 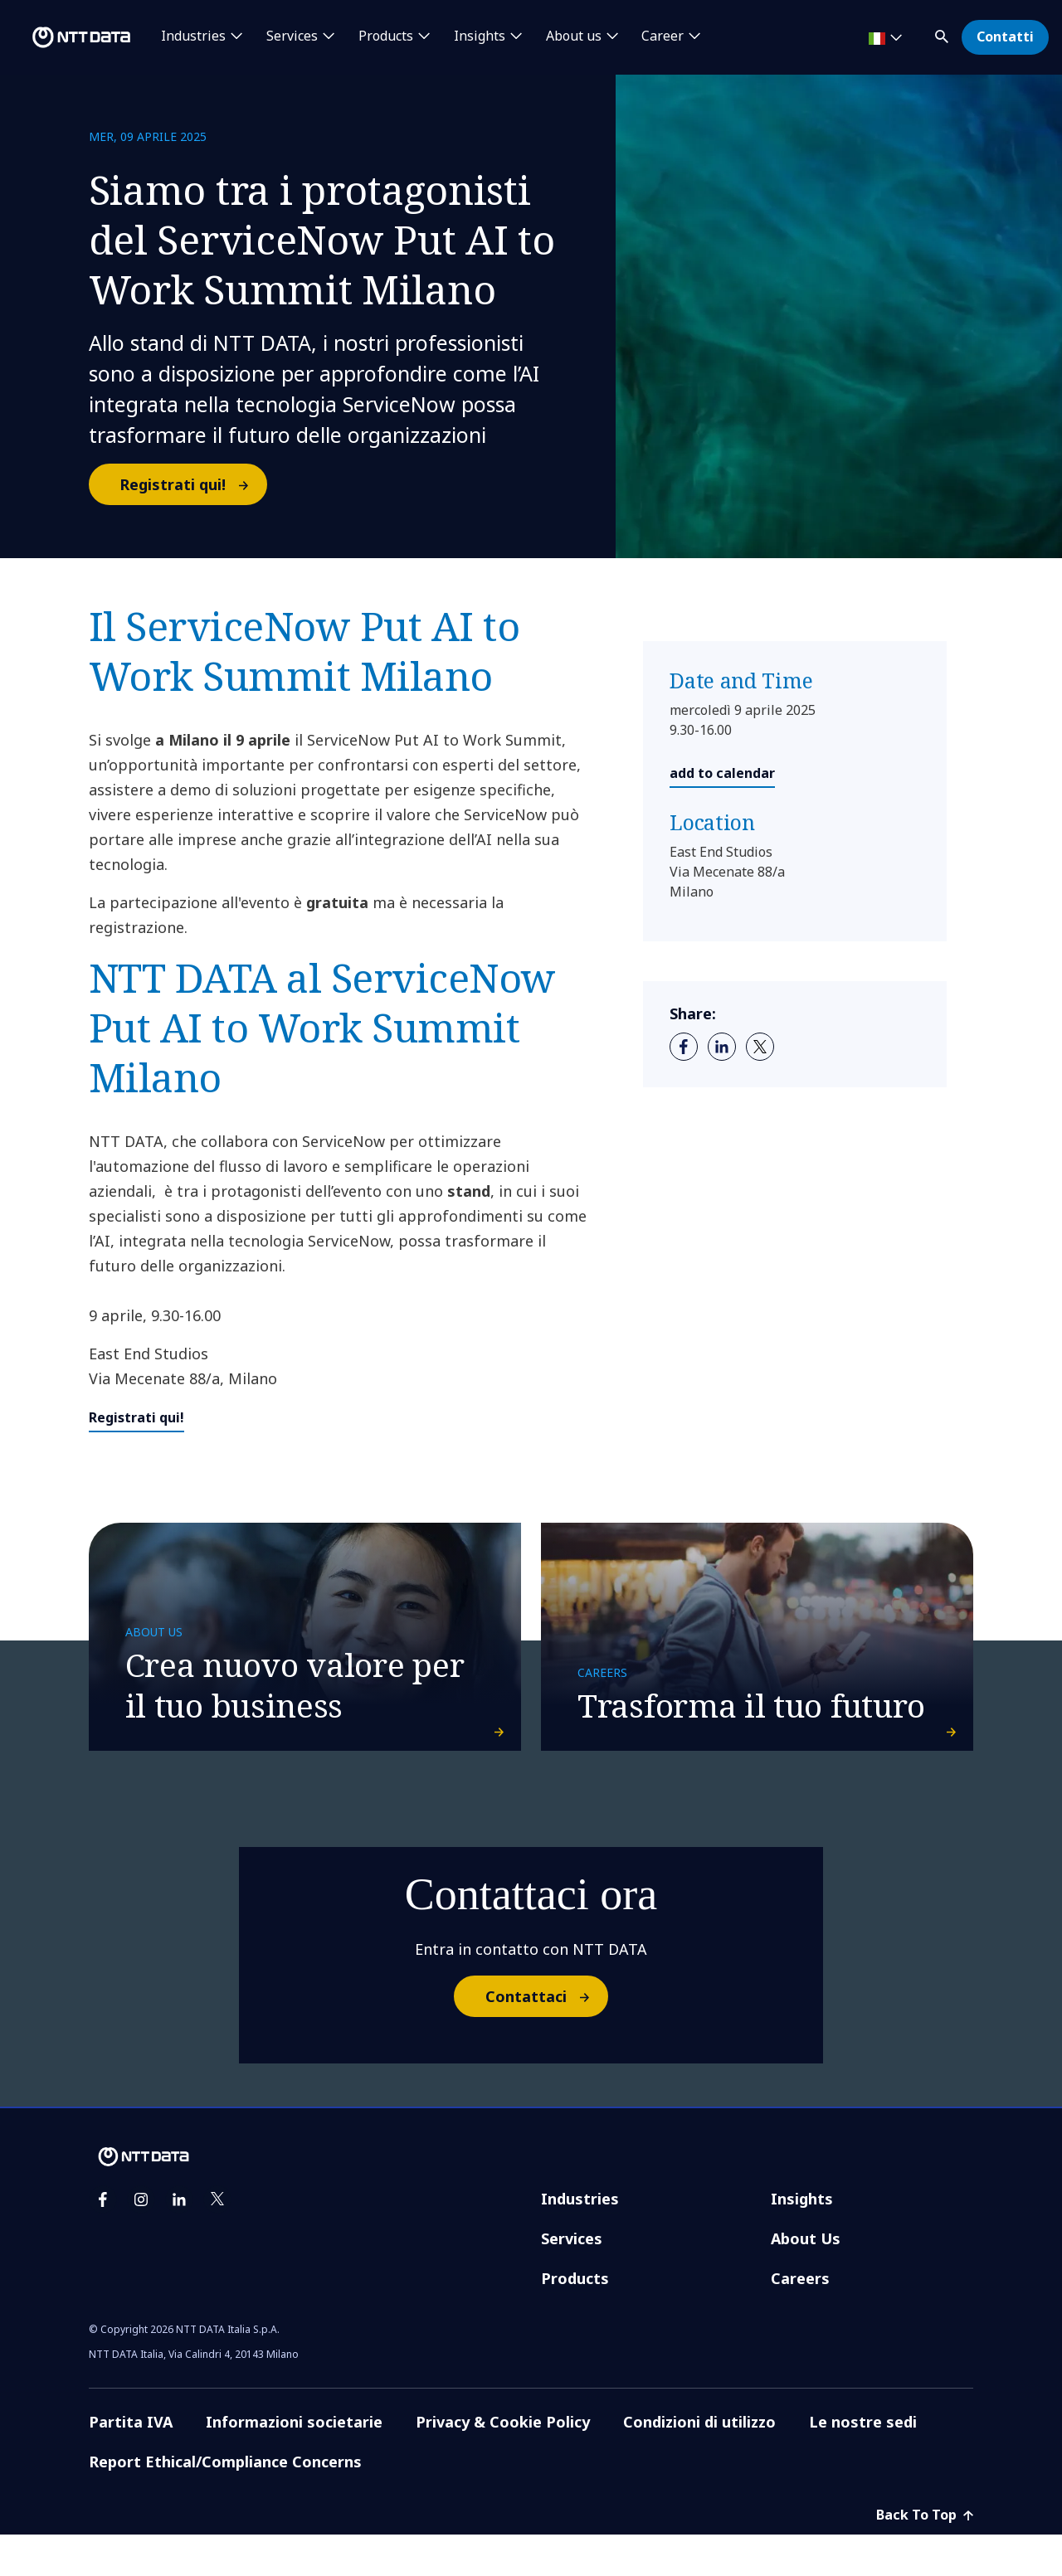 I want to click on Products, so click(x=575, y=2320).